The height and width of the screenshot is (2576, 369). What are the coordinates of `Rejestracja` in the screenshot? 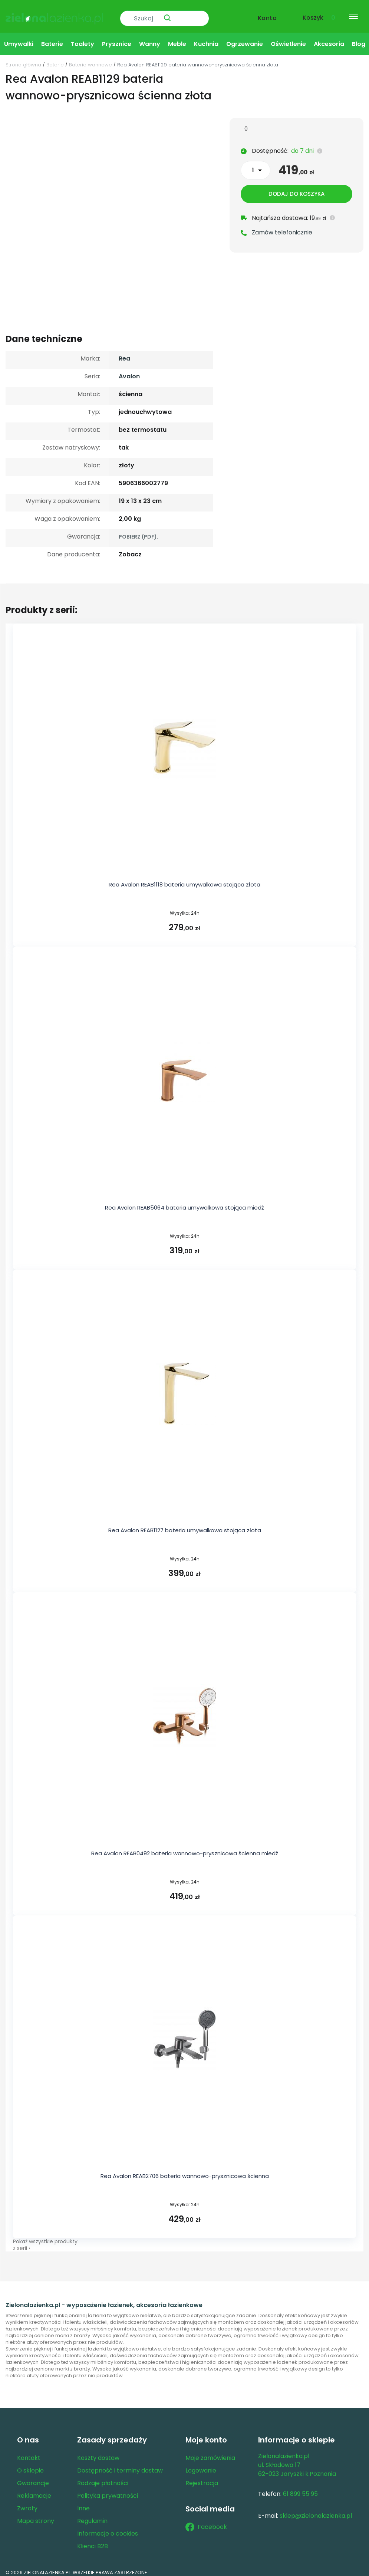 It's located at (201, 2477).